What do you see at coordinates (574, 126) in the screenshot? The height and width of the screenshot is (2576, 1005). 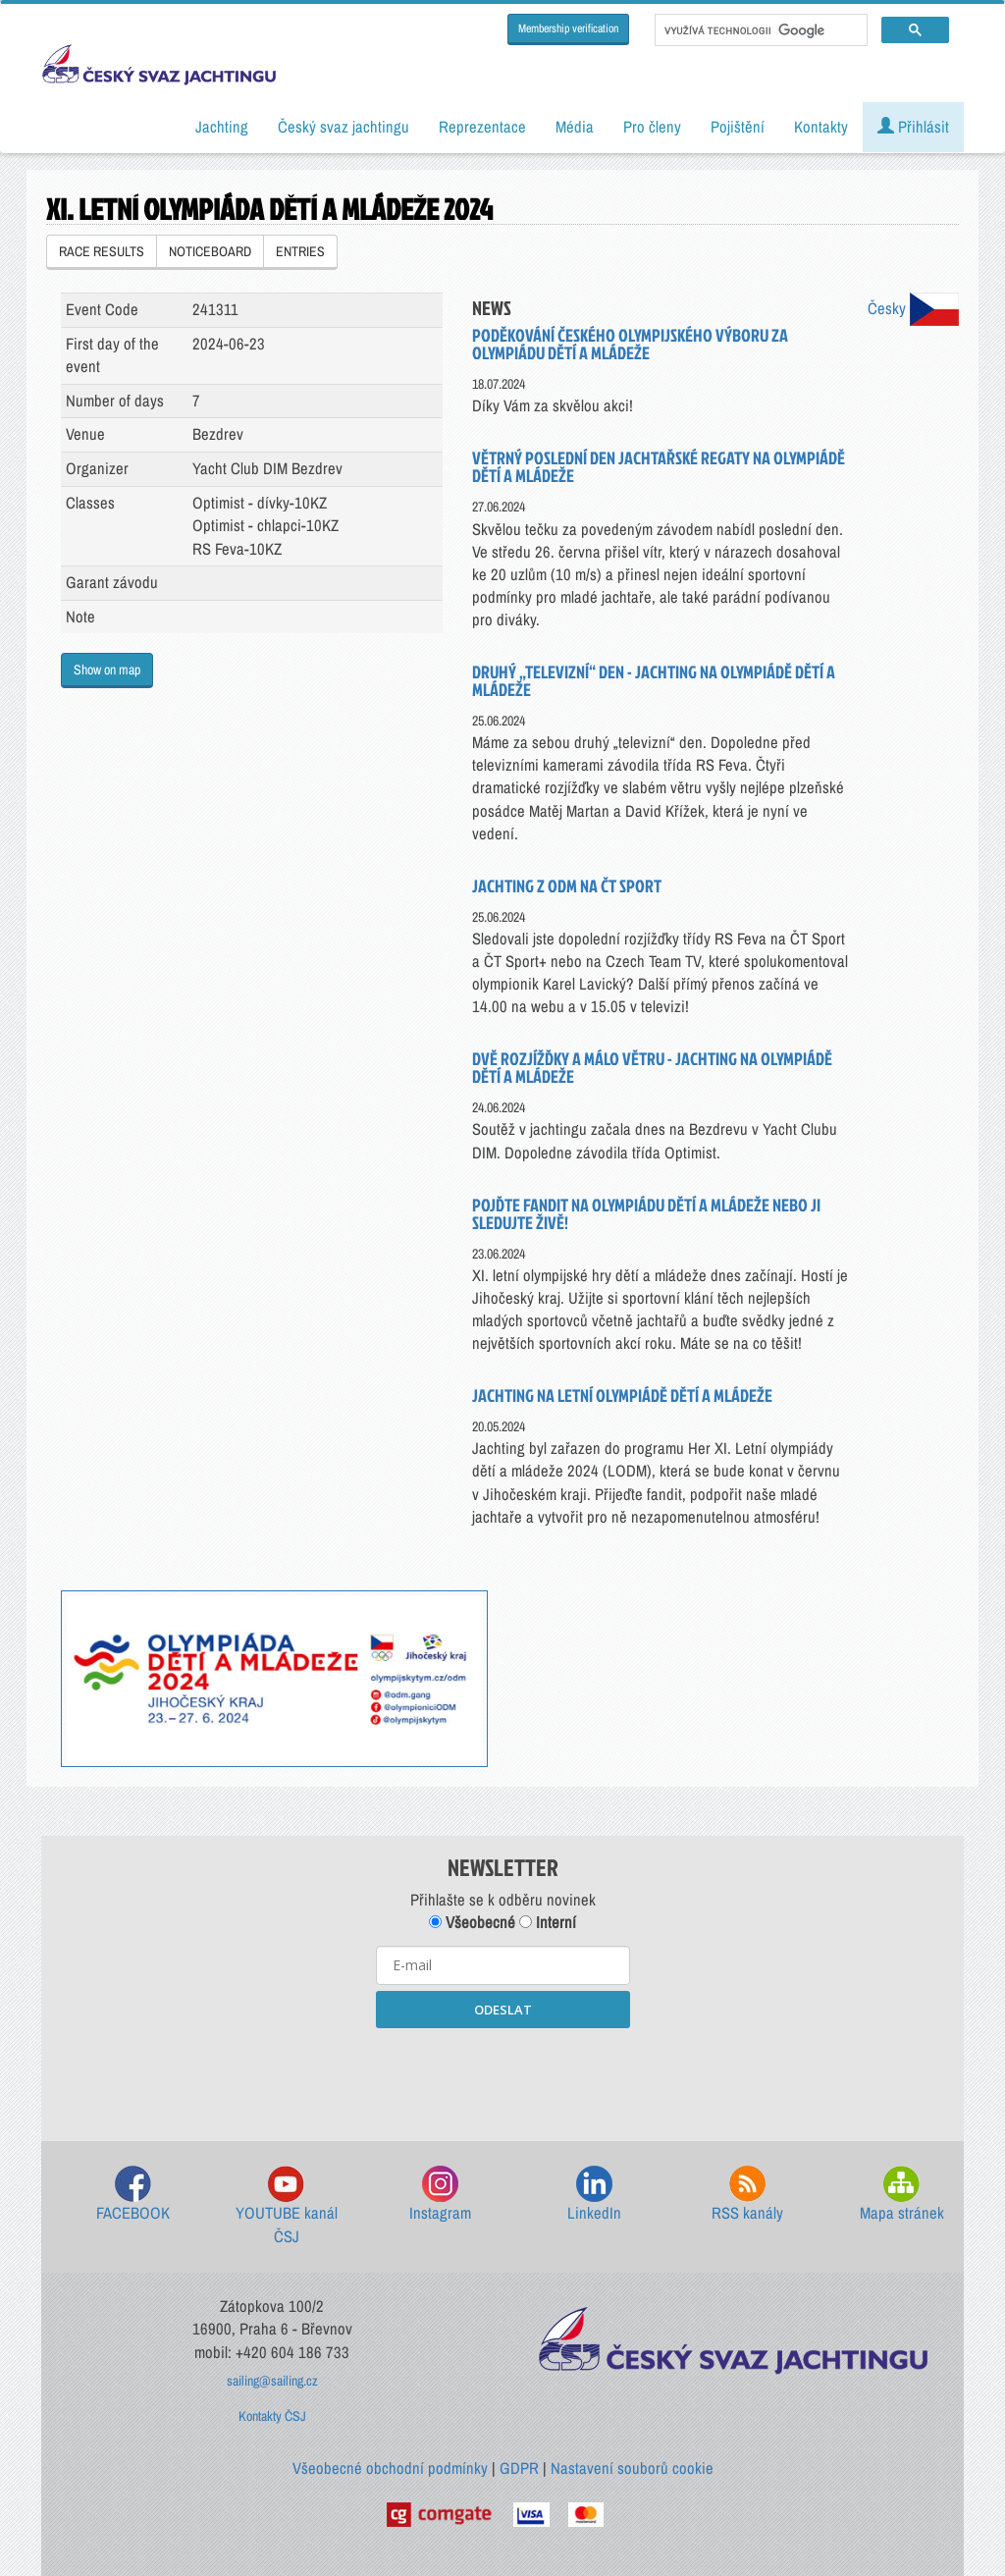 I see `Média [button]` at bounding box center [574, 126].